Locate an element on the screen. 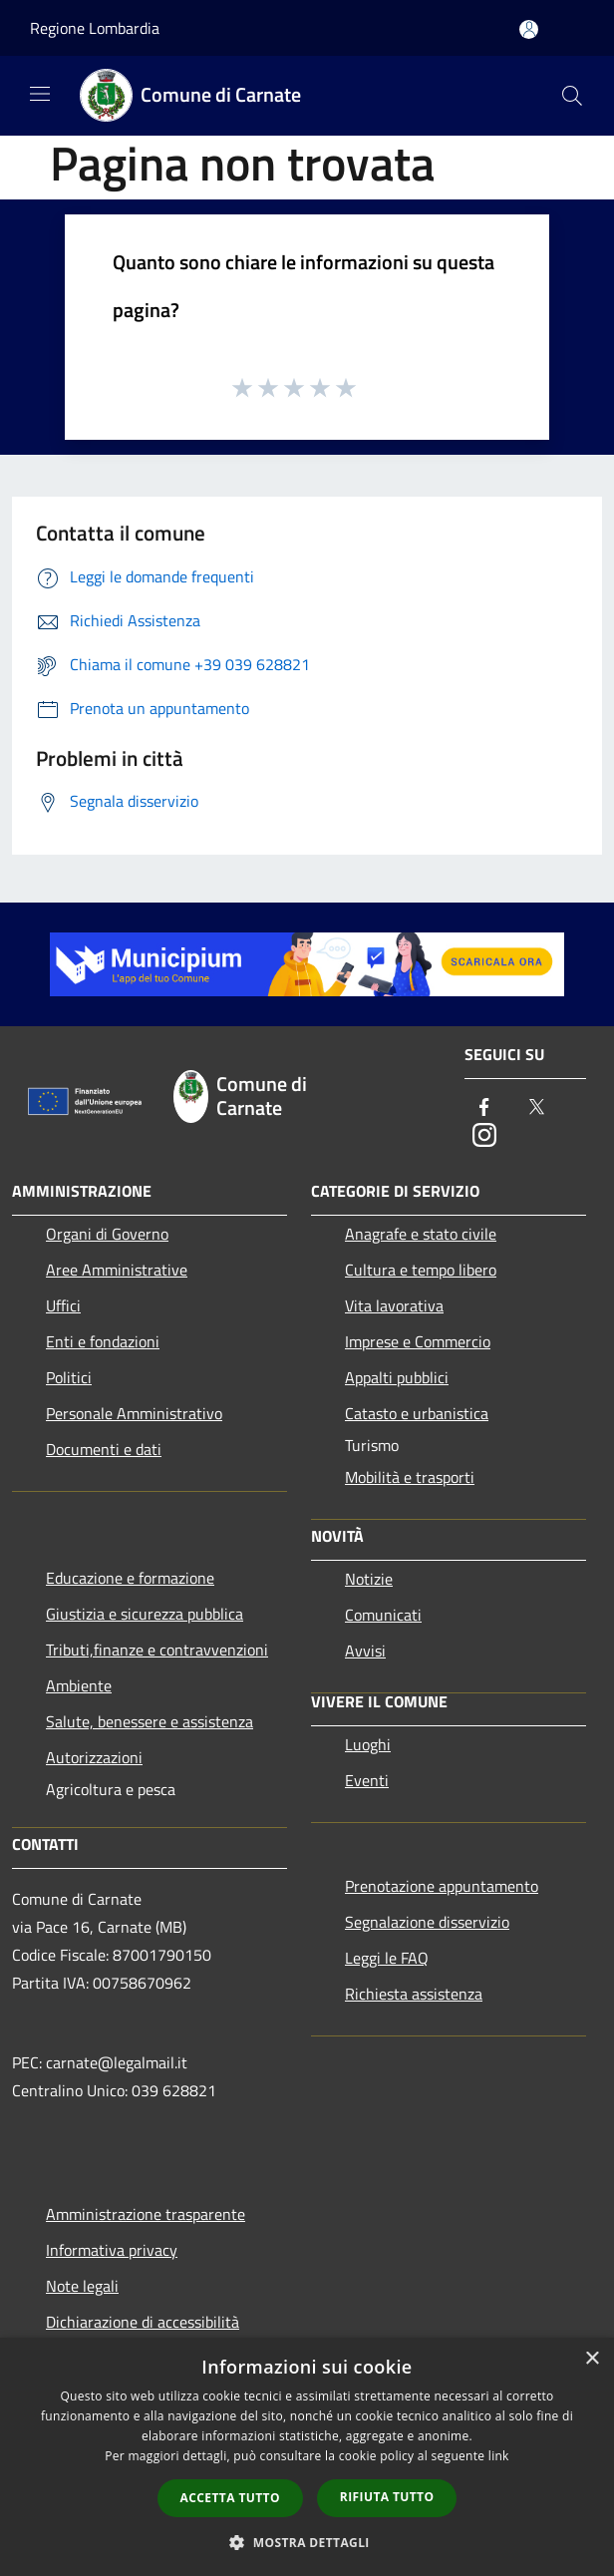 This screenshot has height=2576, width=614. Uffici is located at coordinates (63, 1305).